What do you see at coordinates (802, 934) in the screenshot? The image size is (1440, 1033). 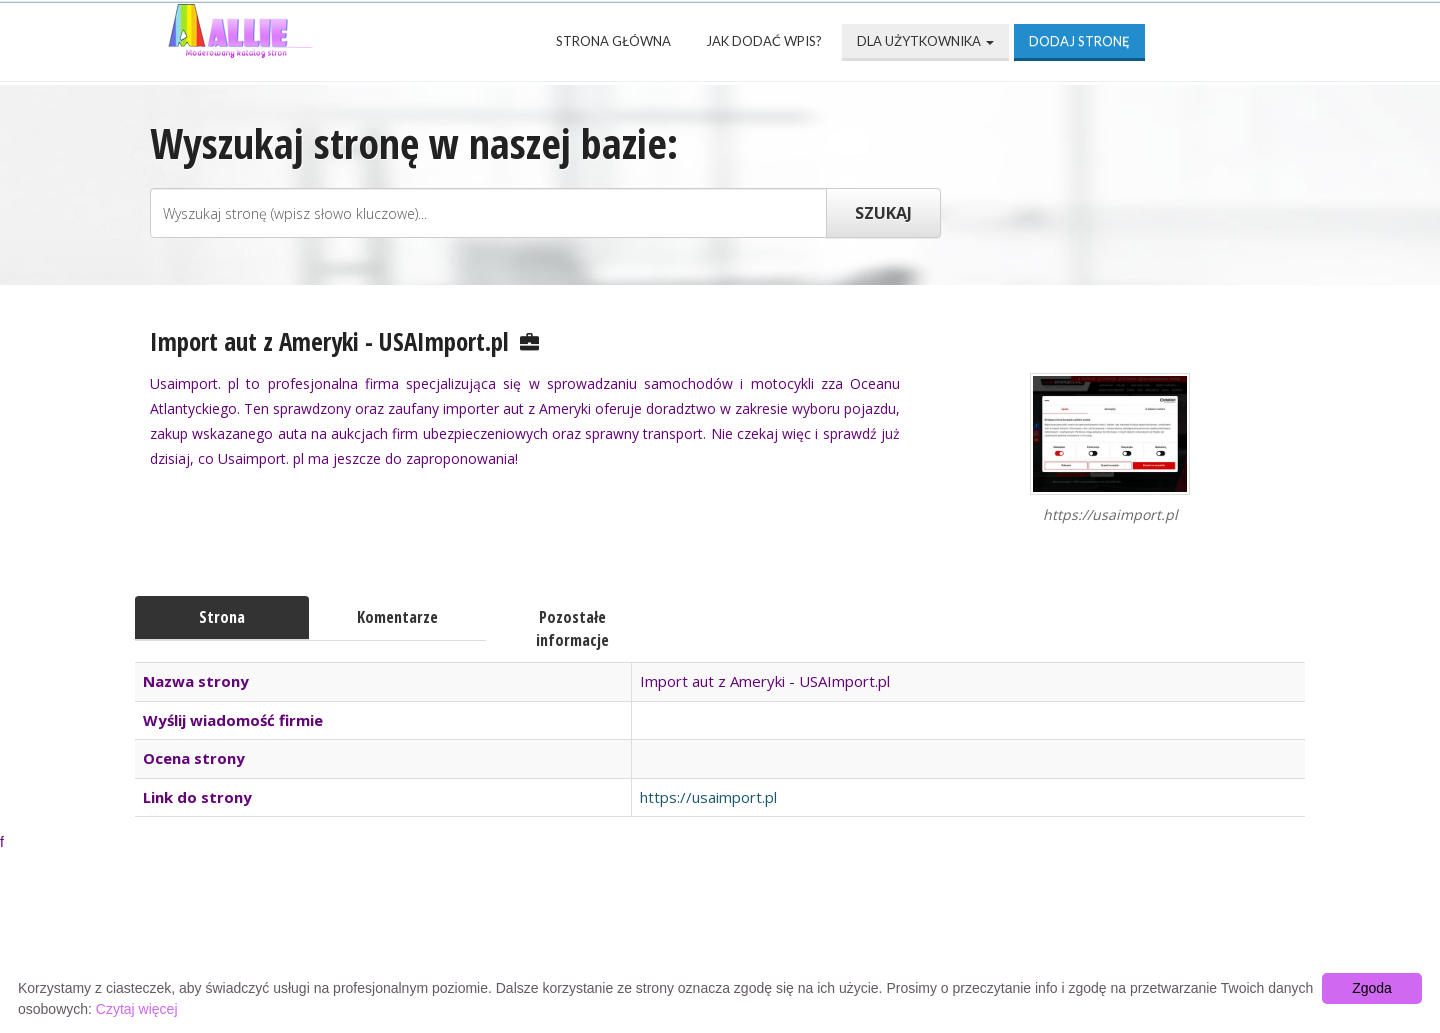 I see `Przyjaciele` at bounding box center [802, 934].